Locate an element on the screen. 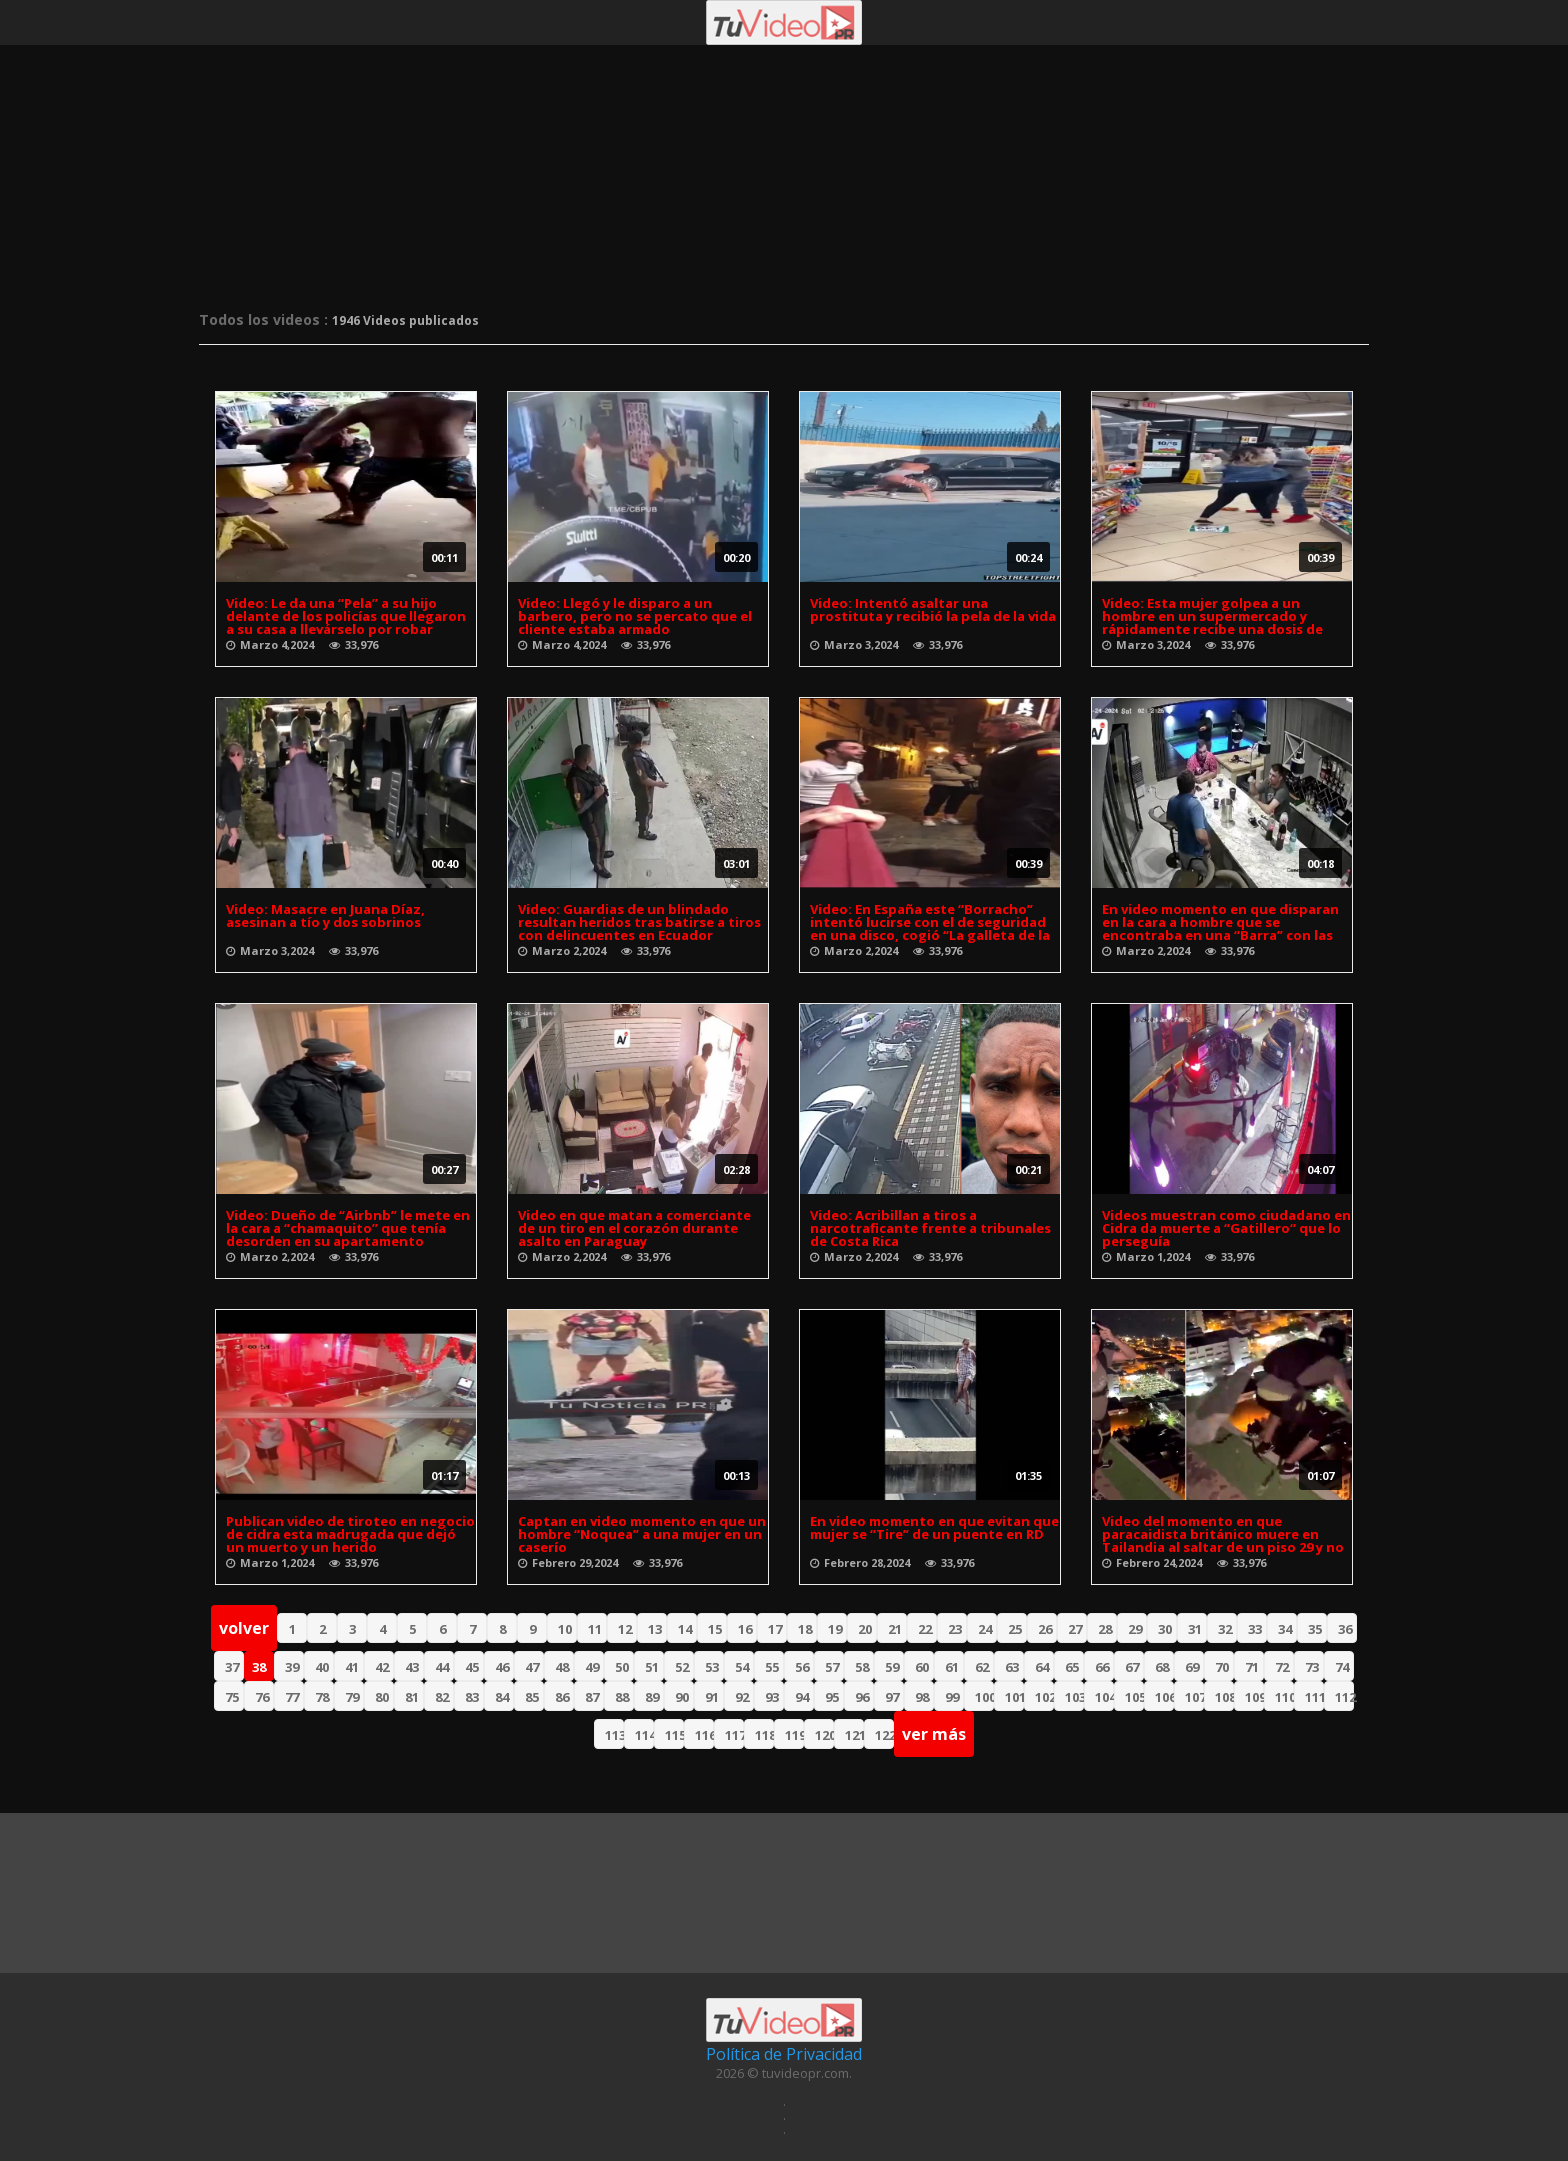 This screenshot has width=1568, height=2161. 27 is located at coordinates (1075, 1629).